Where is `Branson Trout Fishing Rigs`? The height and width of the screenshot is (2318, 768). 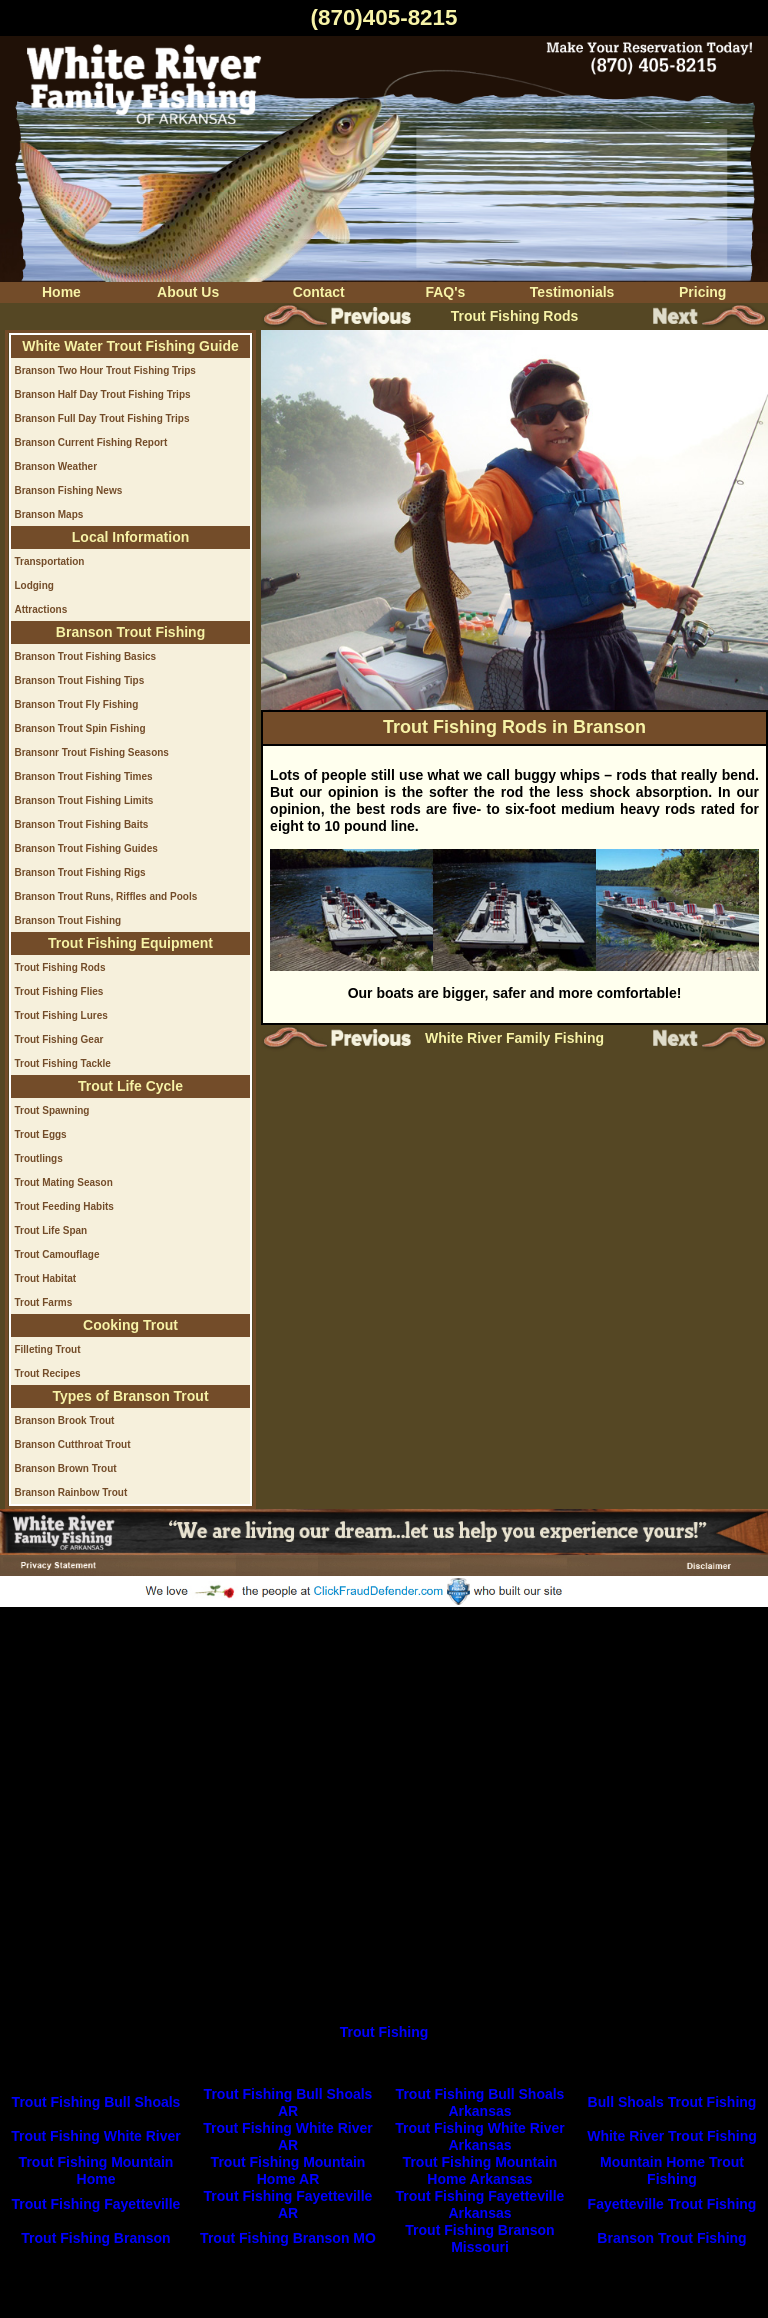
Branson Trout Fishing Rigs is located at coordinates (79, 872).